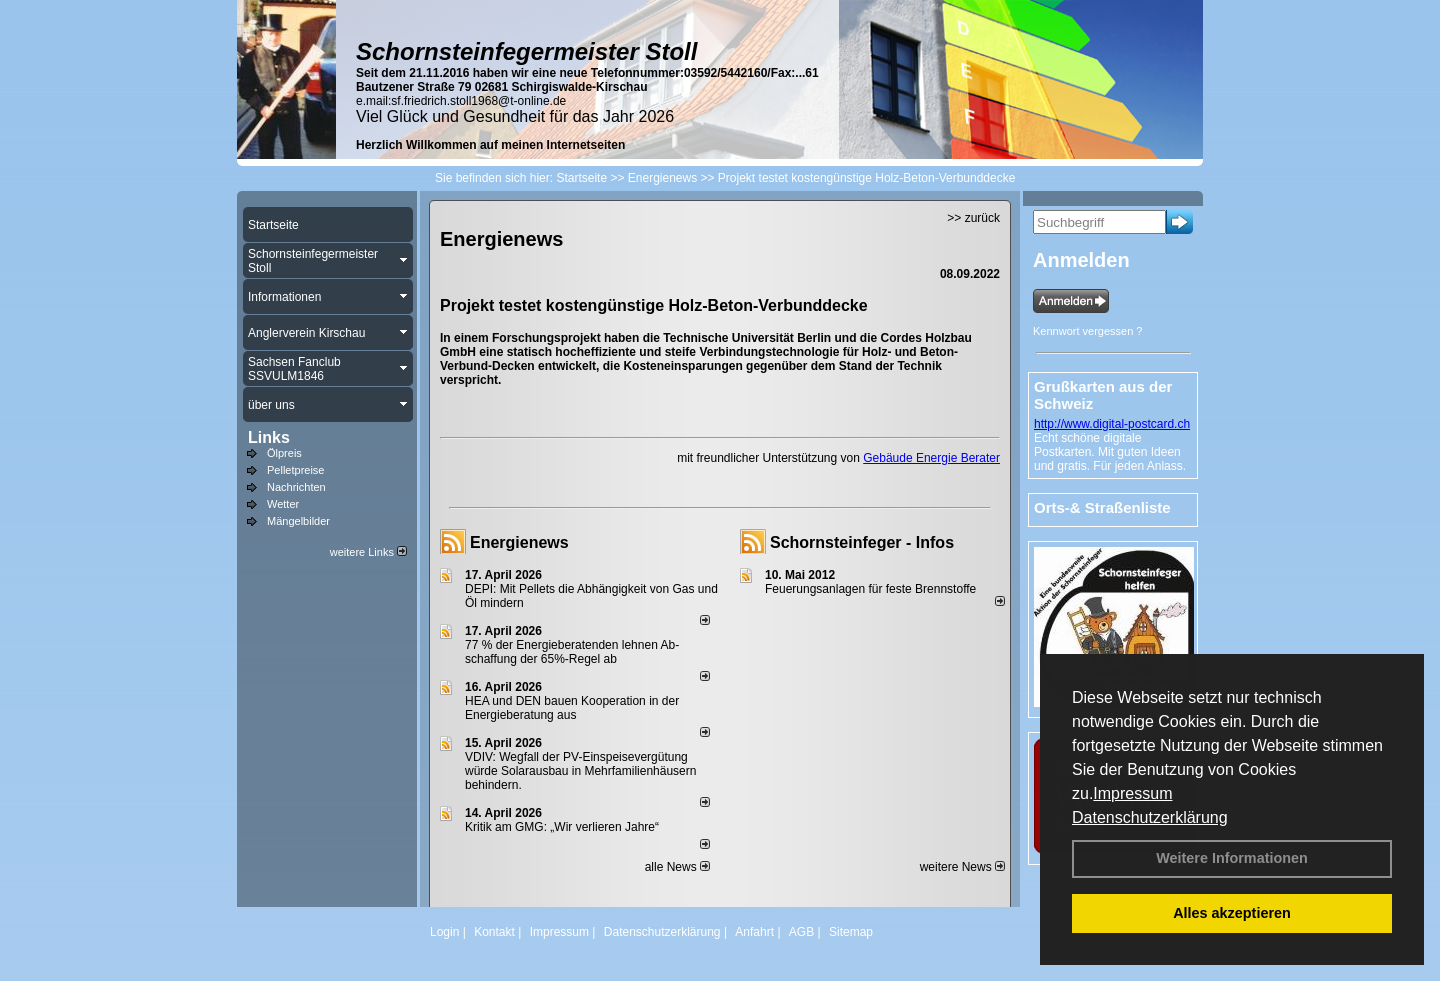 This screenshot has width=1440, height=981. I want to click on Datenschutzerklärung, so click(1150, 817).